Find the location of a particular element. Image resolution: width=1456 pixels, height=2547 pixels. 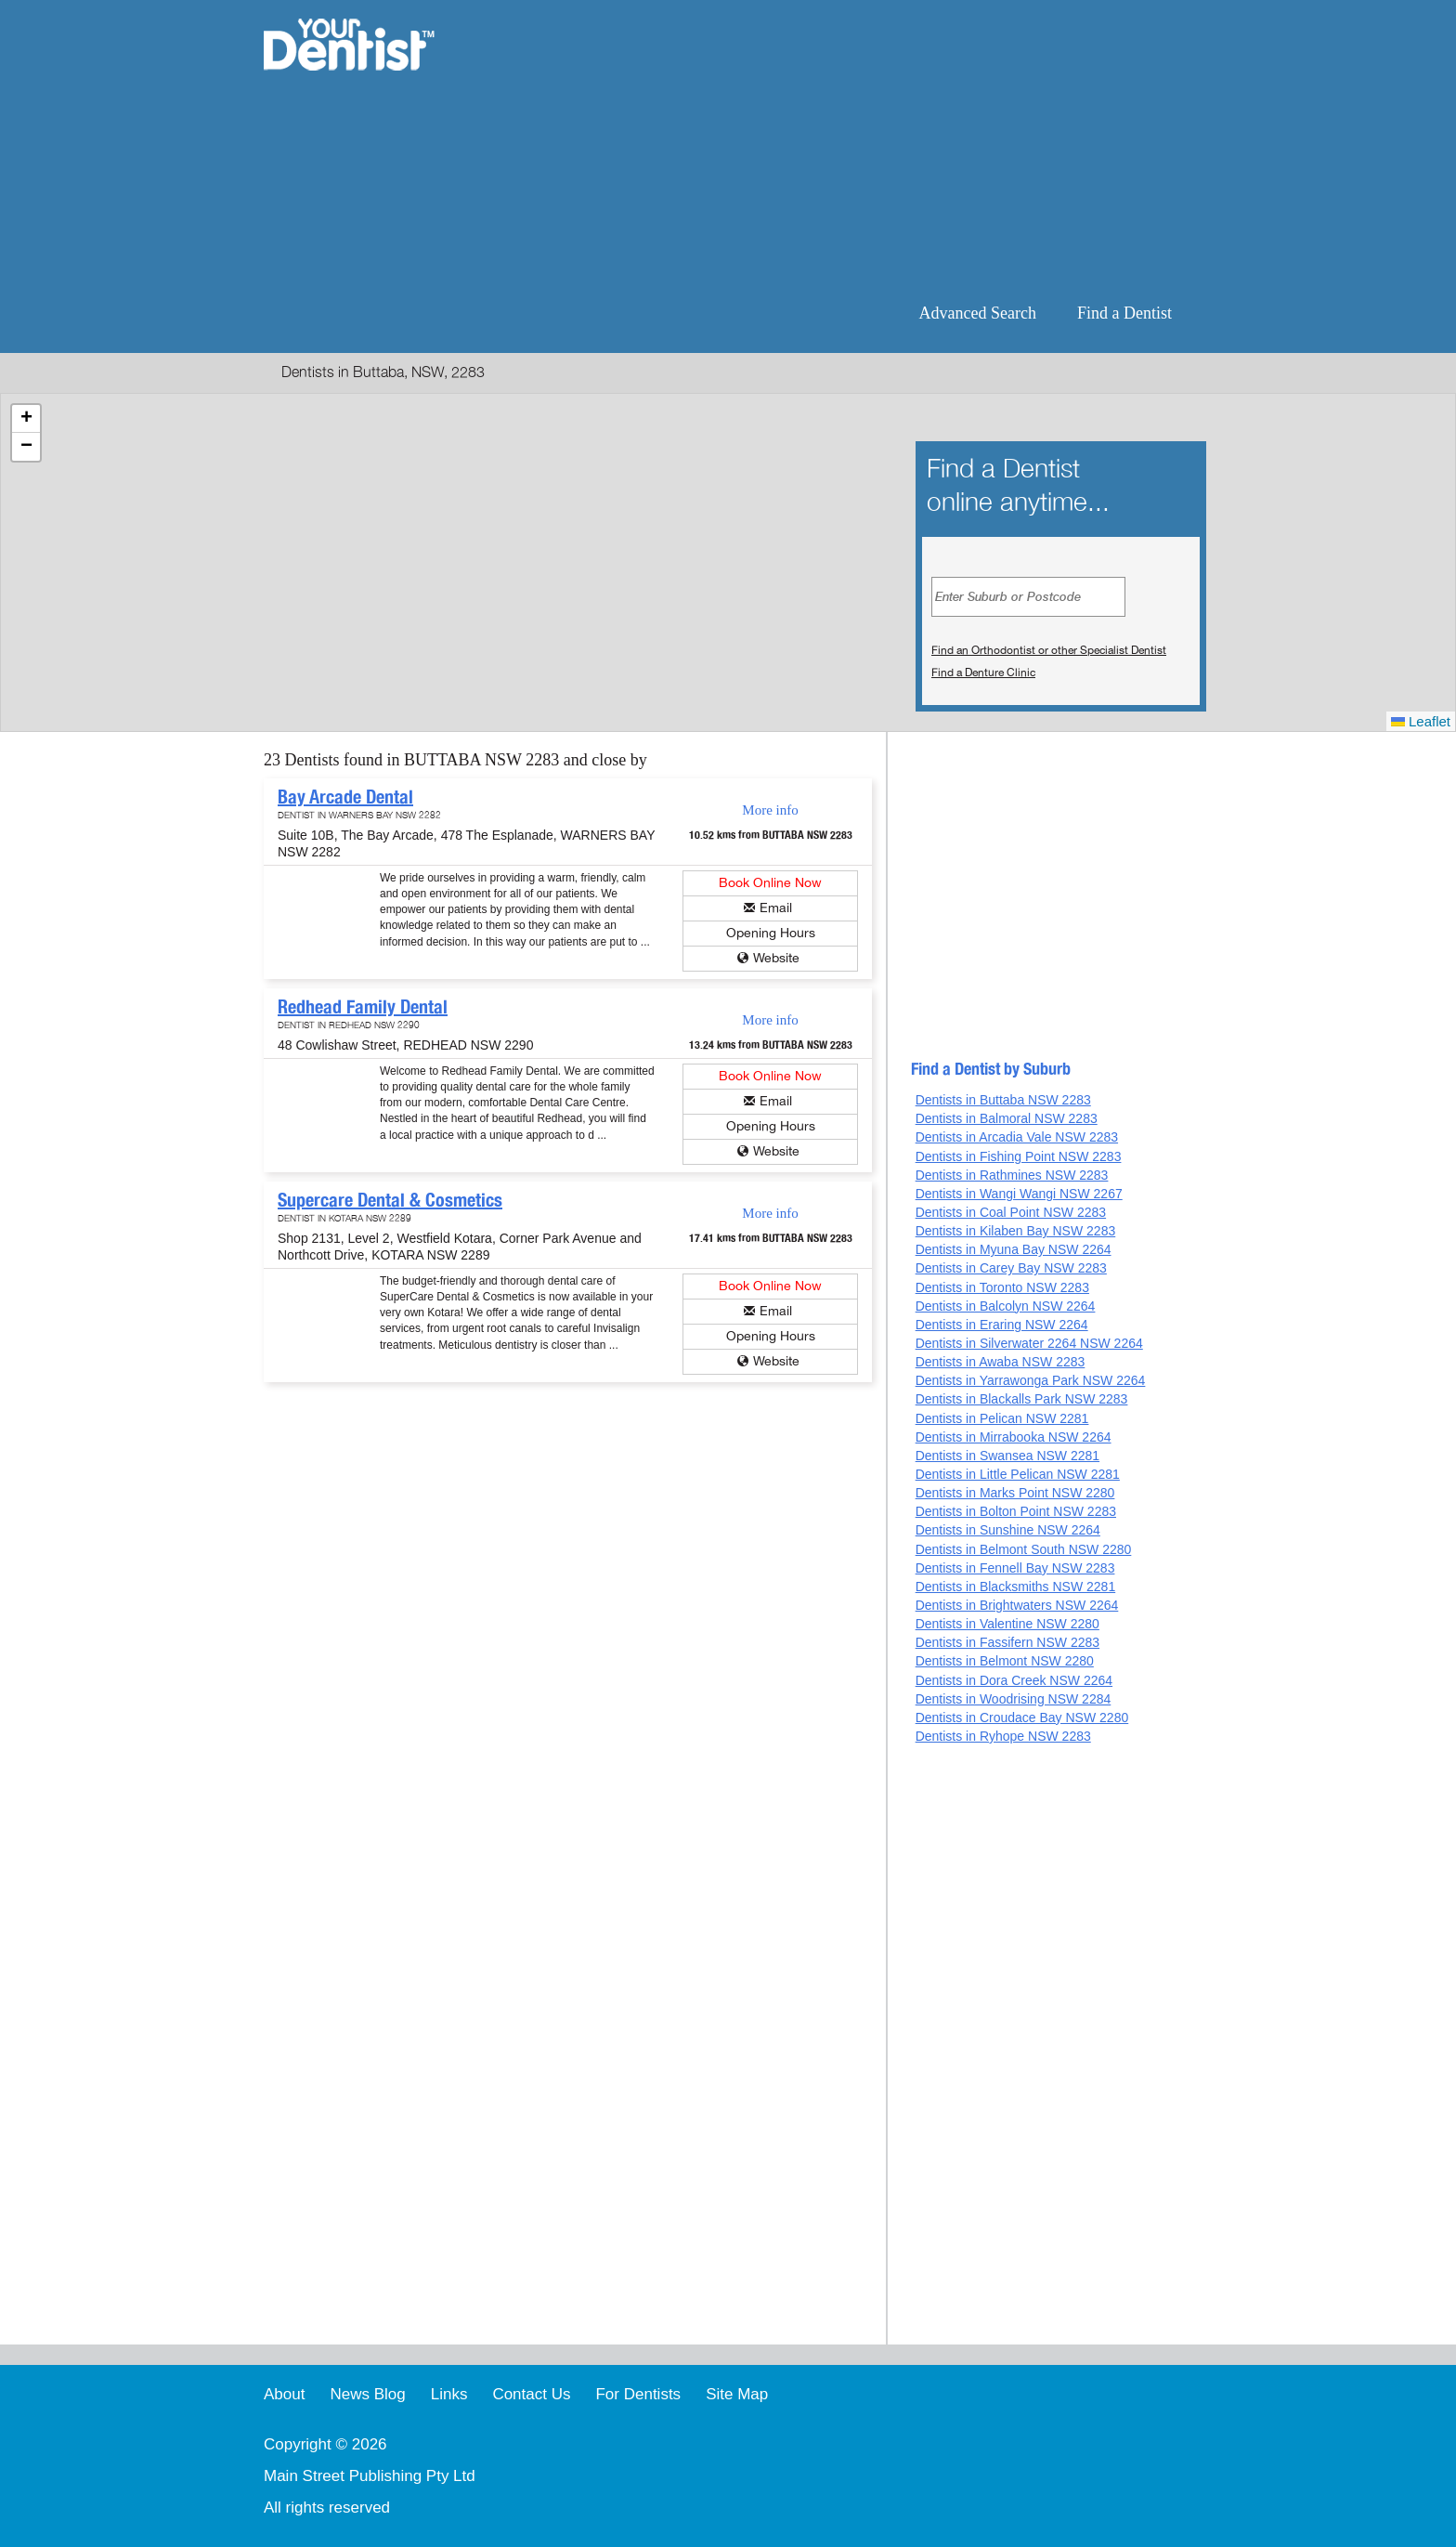

Dentists in Carey Bay NSW 2283 is located at coordinates (1011, 1267).